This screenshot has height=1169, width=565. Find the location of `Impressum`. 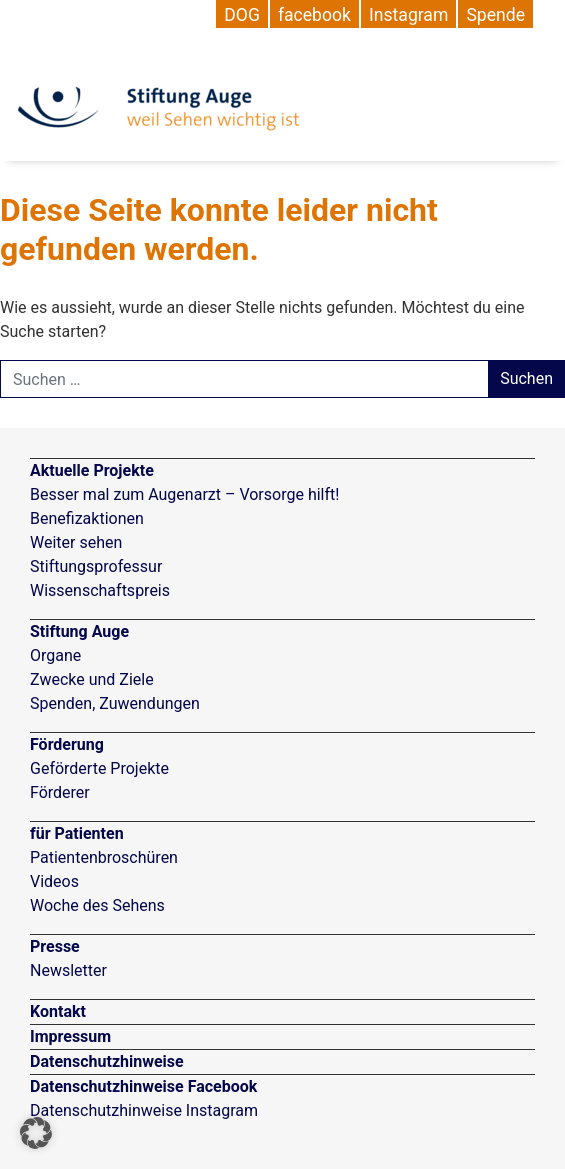

Impressum is located at coordinates (70, 1036).